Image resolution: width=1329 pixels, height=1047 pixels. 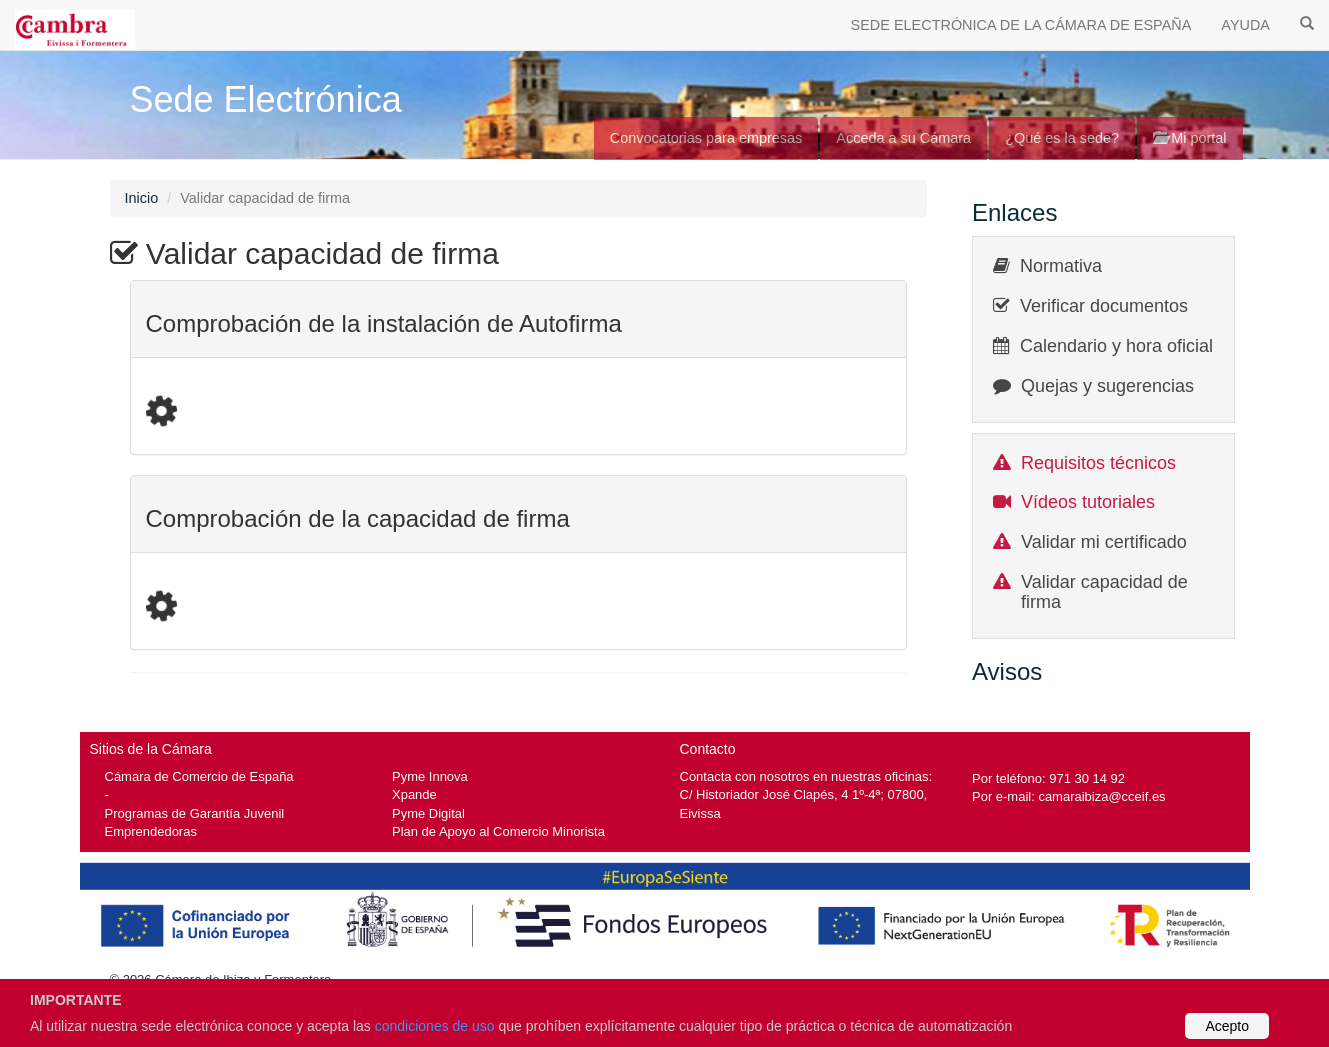 What do you see at coordinates (1062, 138) in the screenshot?
I see `¿Qué es la sede?` at bounding box center [1062, 138].